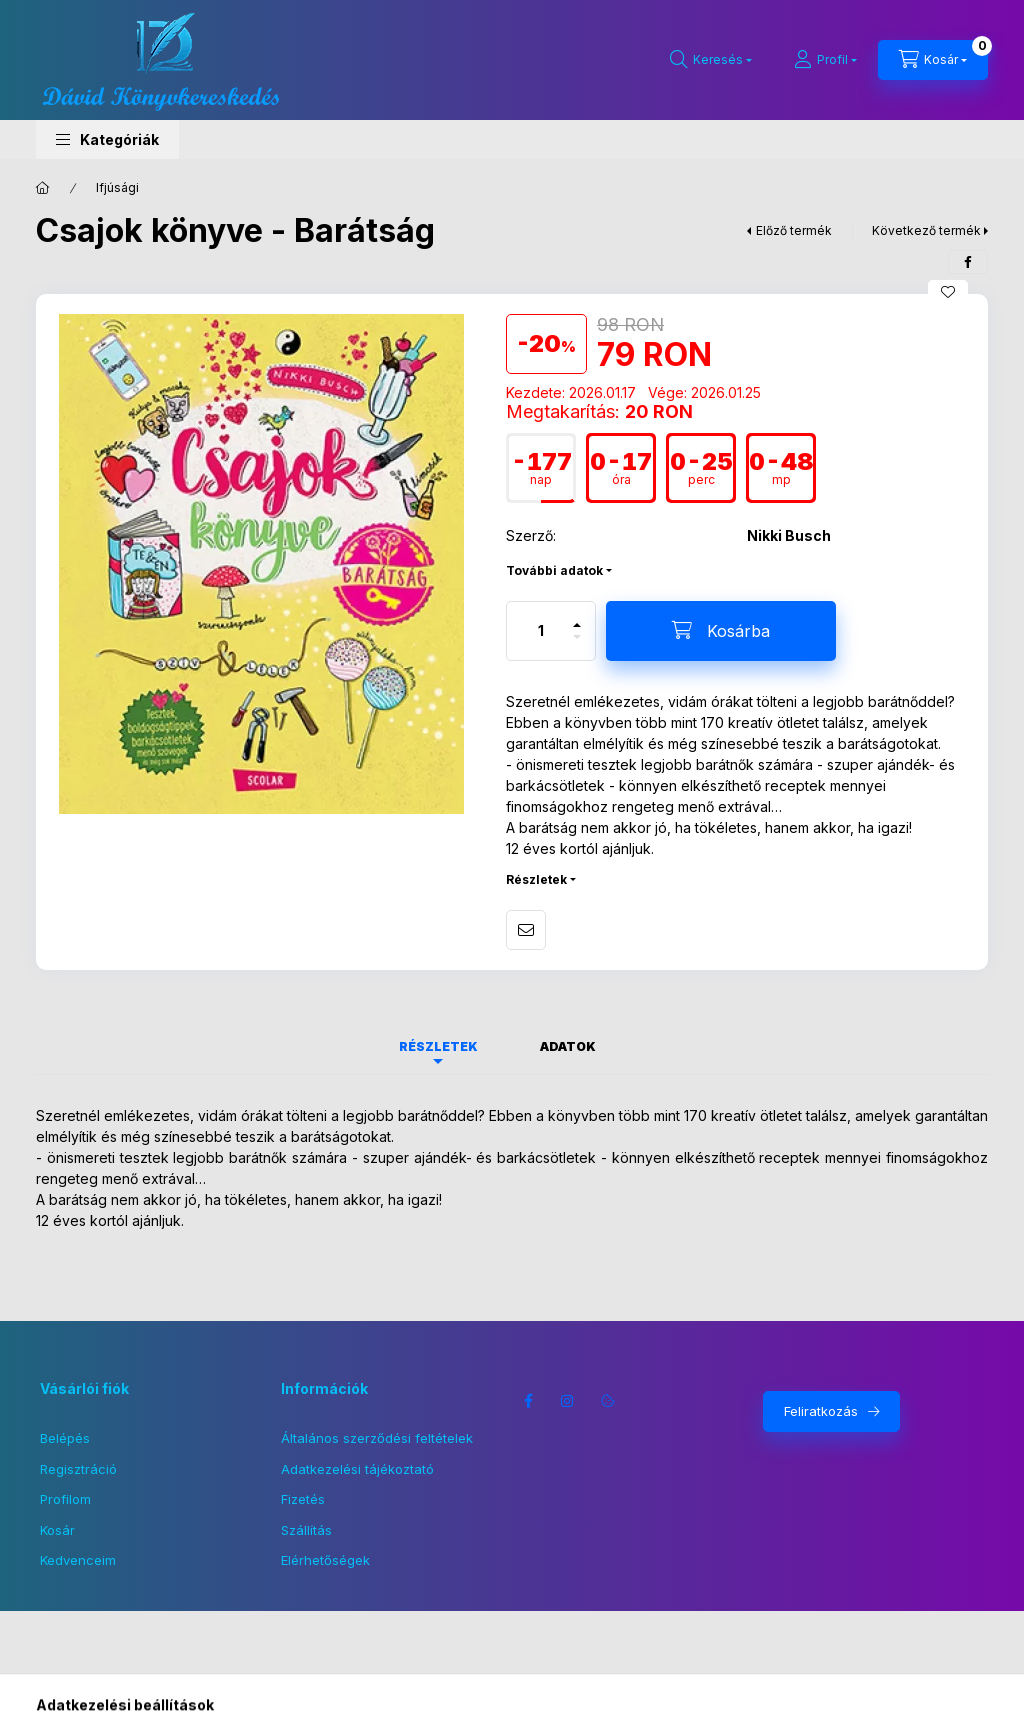 Image resolution: width=1024 pixels, height=1712 pixels. I want to click on Részletek, so click(536, 879).